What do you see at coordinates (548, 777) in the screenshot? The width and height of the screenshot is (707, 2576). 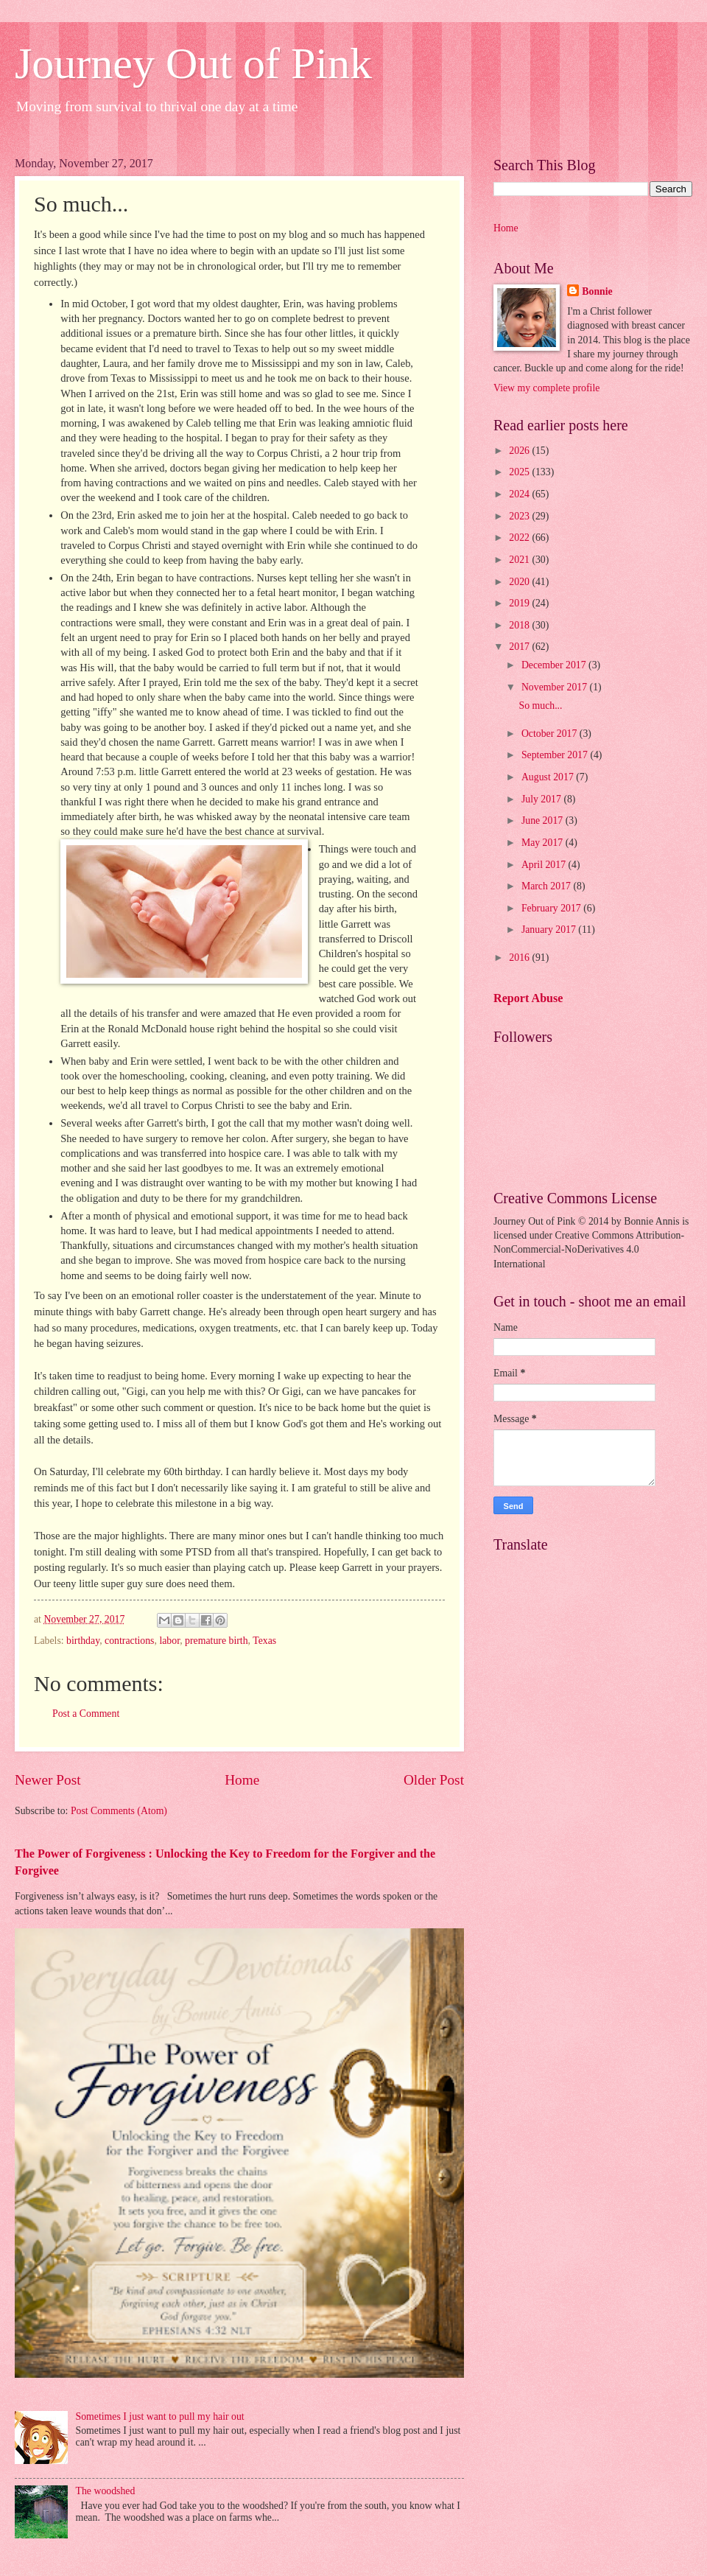 I see `August 2017` at bounding box center [548, 777].